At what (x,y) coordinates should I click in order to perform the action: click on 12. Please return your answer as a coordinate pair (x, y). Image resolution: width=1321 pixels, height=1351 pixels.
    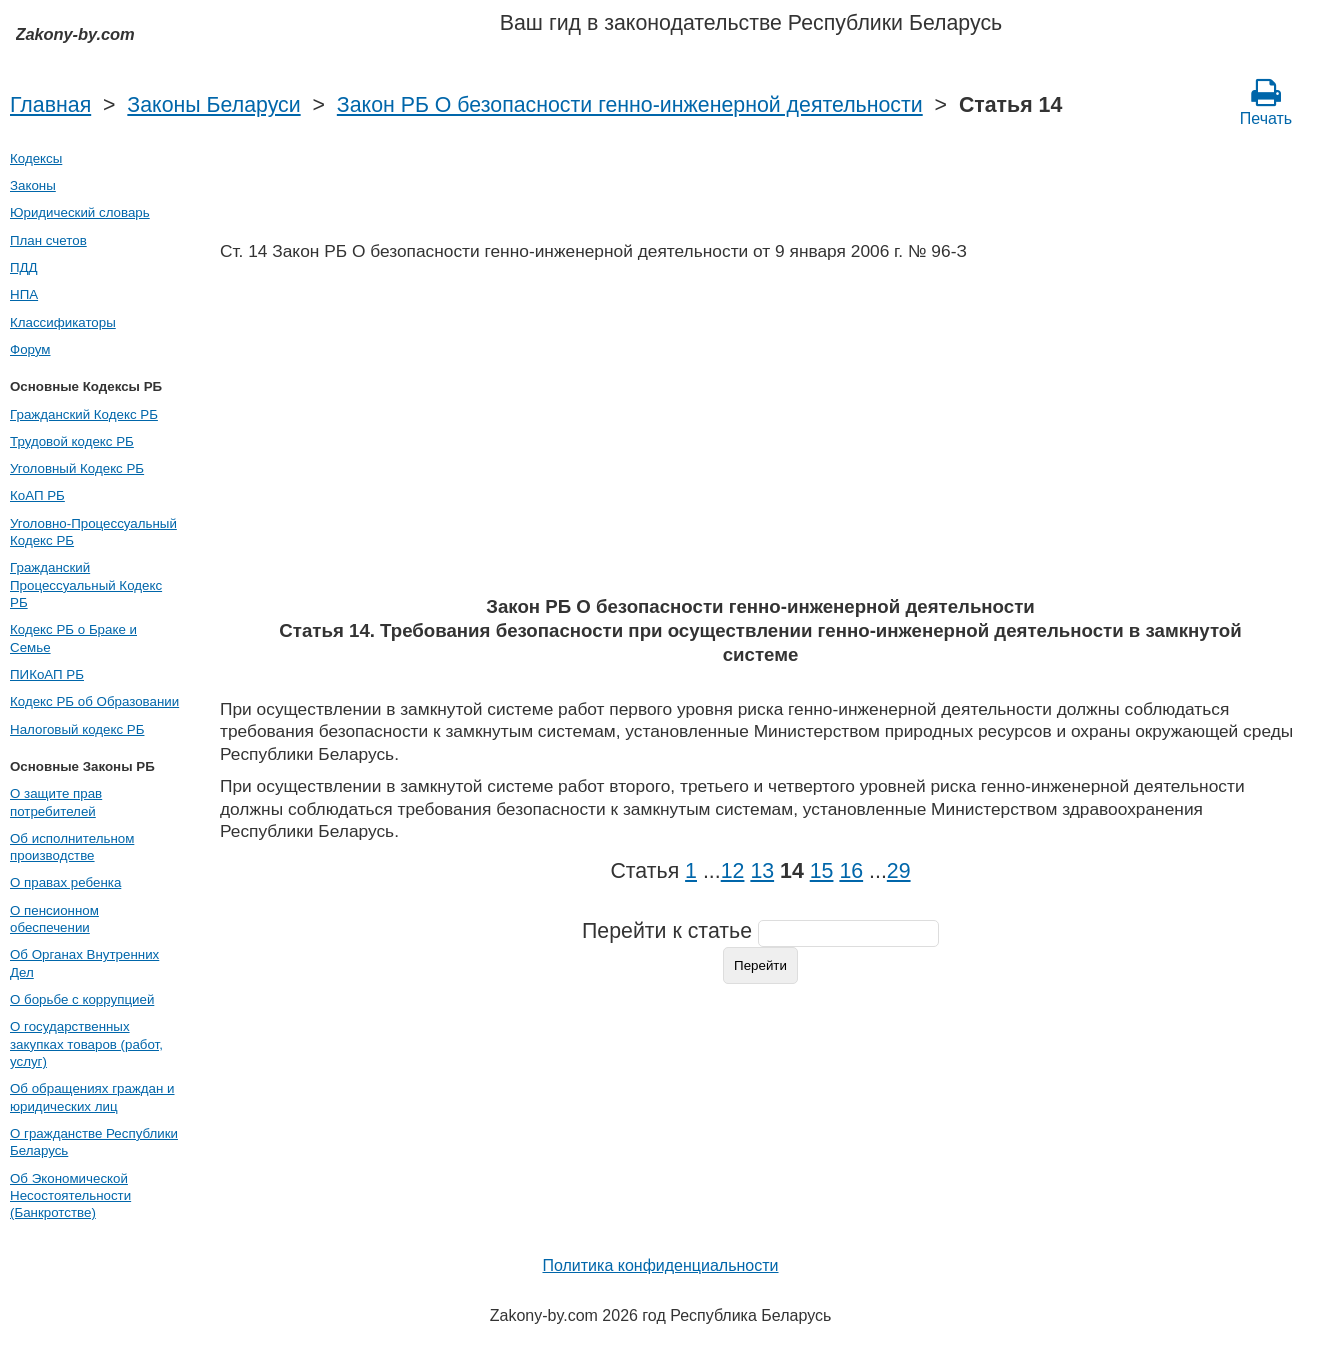
    Looking at the image, I should click on (733, 871).